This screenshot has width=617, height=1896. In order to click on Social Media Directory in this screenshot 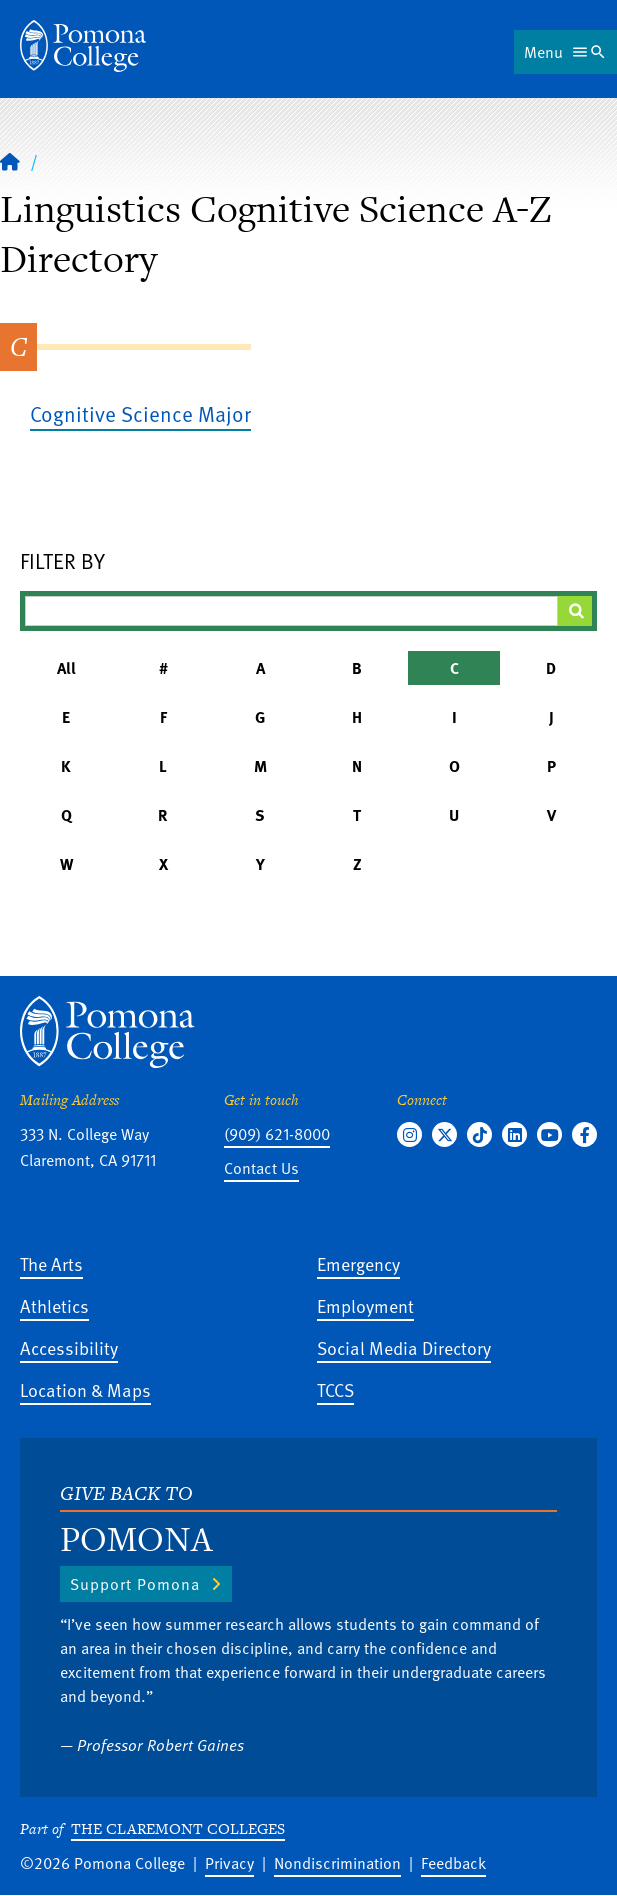, I will do `click(404, 1347)`.